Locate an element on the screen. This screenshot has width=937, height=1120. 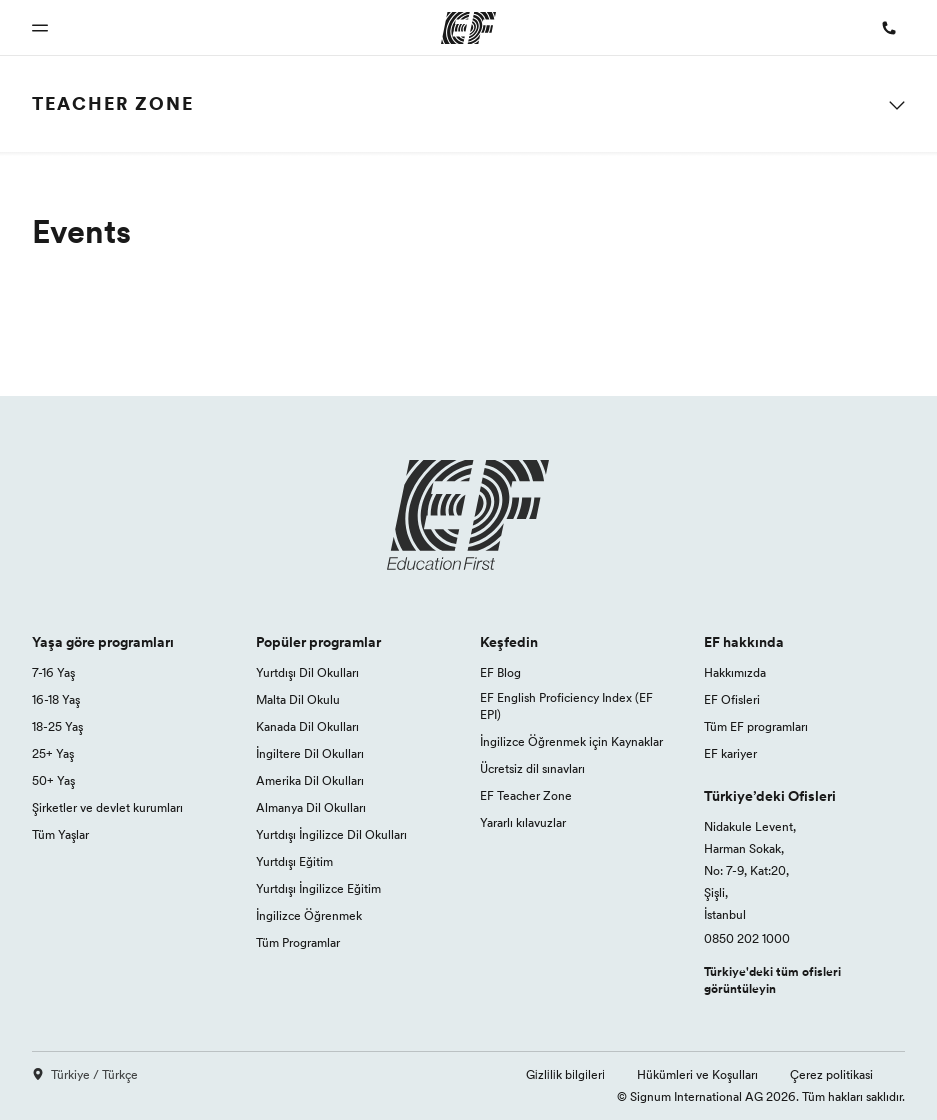
Türkiye / Türkçe is located at coordinates (85, 1074).